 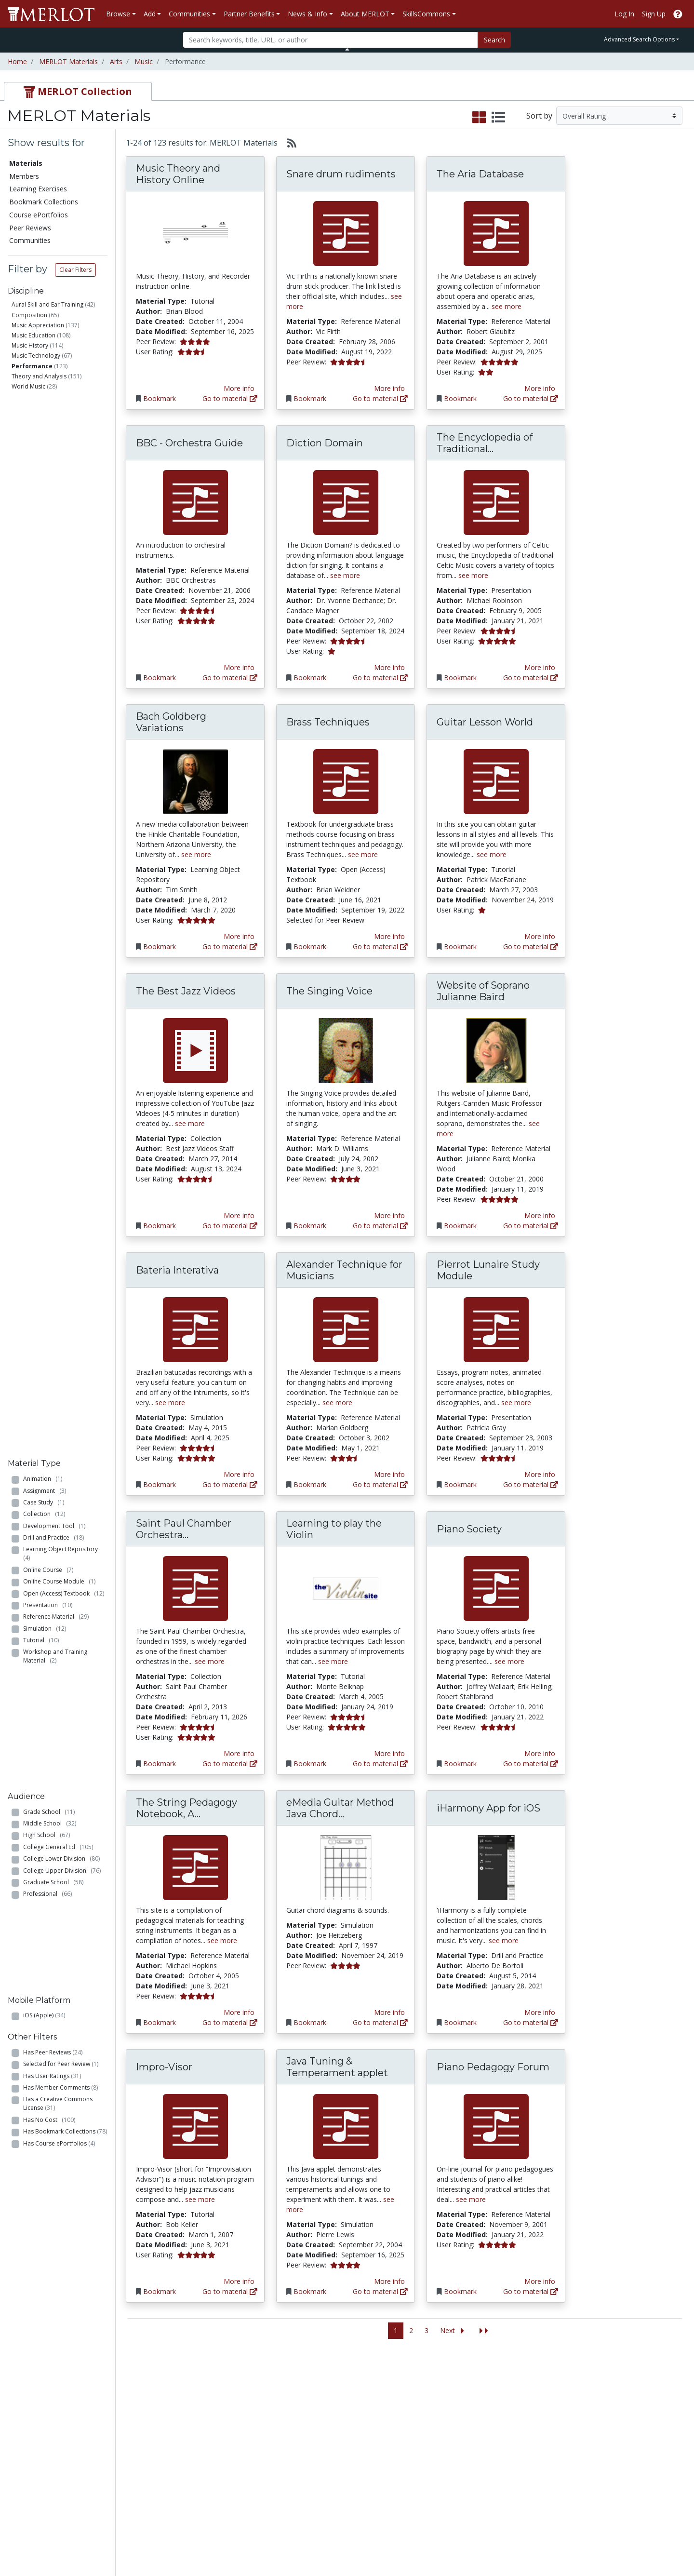 What do you see at coordinates (239, 1474) in the screenshot?
I see `More info [View the Material Detail page for Bateria Interativa]` at bounding box center [239, 1474].